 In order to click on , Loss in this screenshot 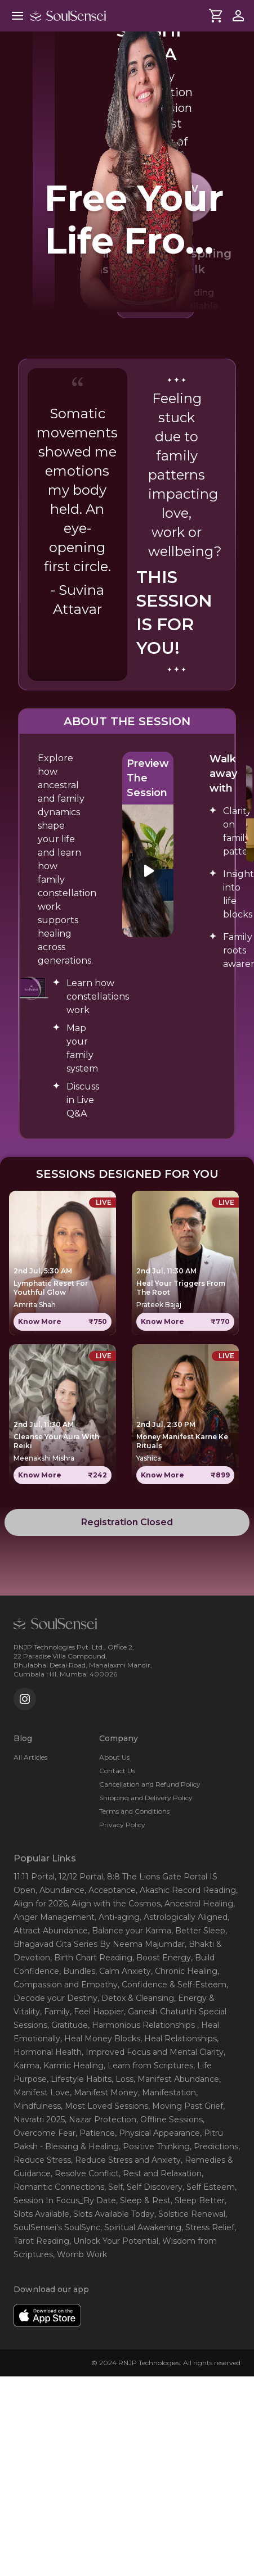, I will do `click(122, 2079)`.